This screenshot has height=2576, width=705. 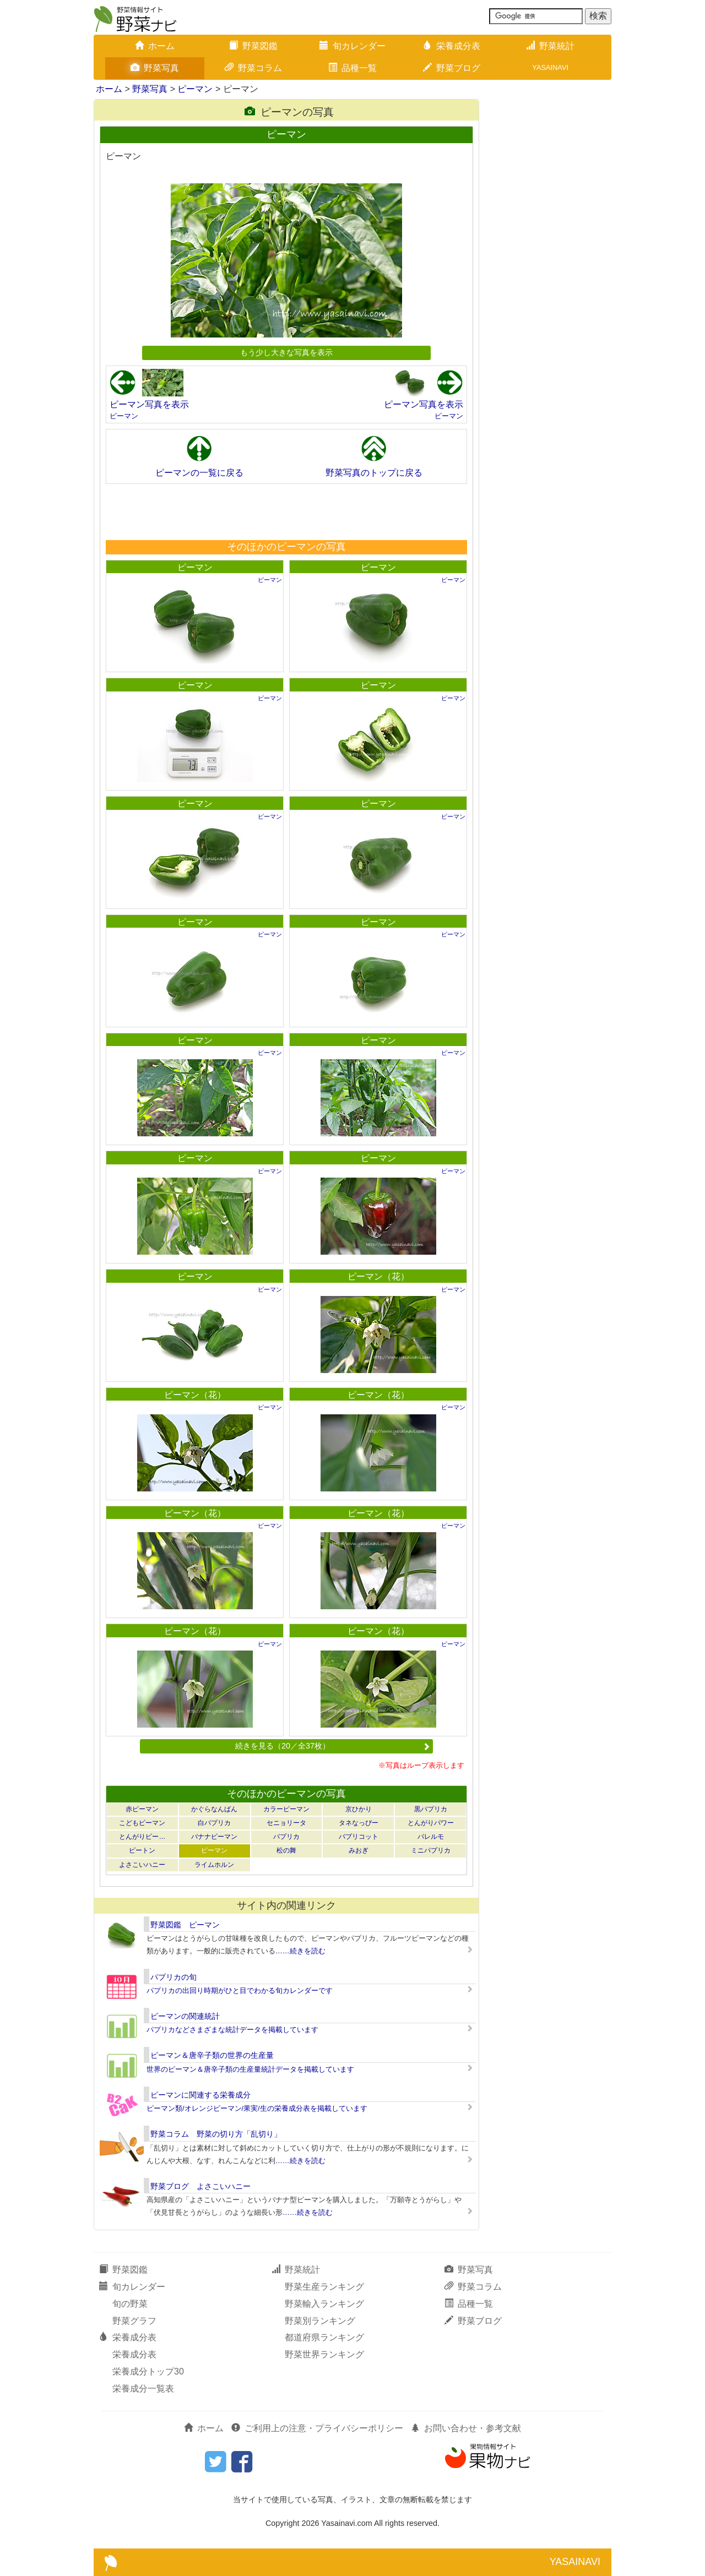 What do you see at coordinates (286, 1836) in the screenshot?
I see `パプリカ` at bounding box center [286, 1836].